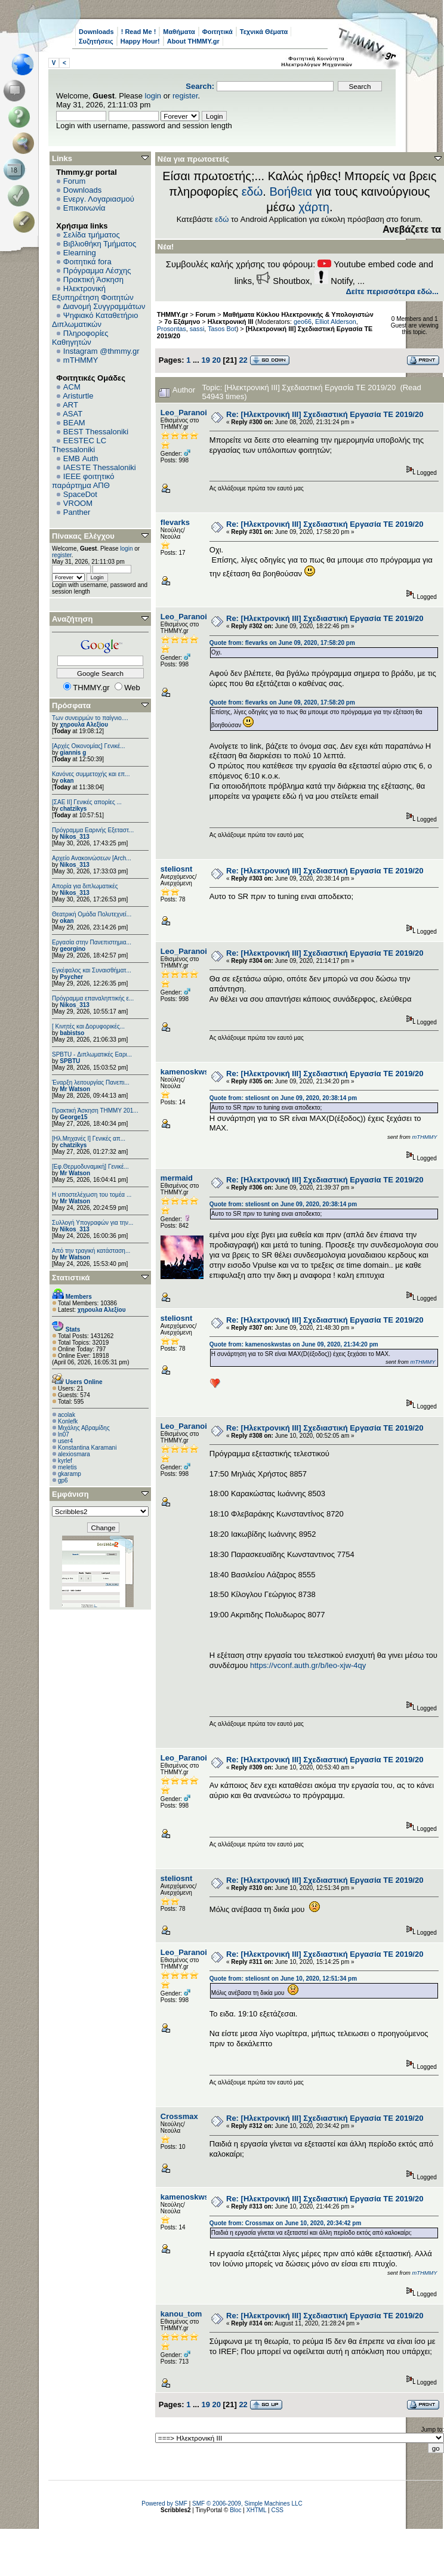  What do you see at coordinates (256, 2510) in the screenshot?
I see `XHTML` at bounding box center [256, 2510].